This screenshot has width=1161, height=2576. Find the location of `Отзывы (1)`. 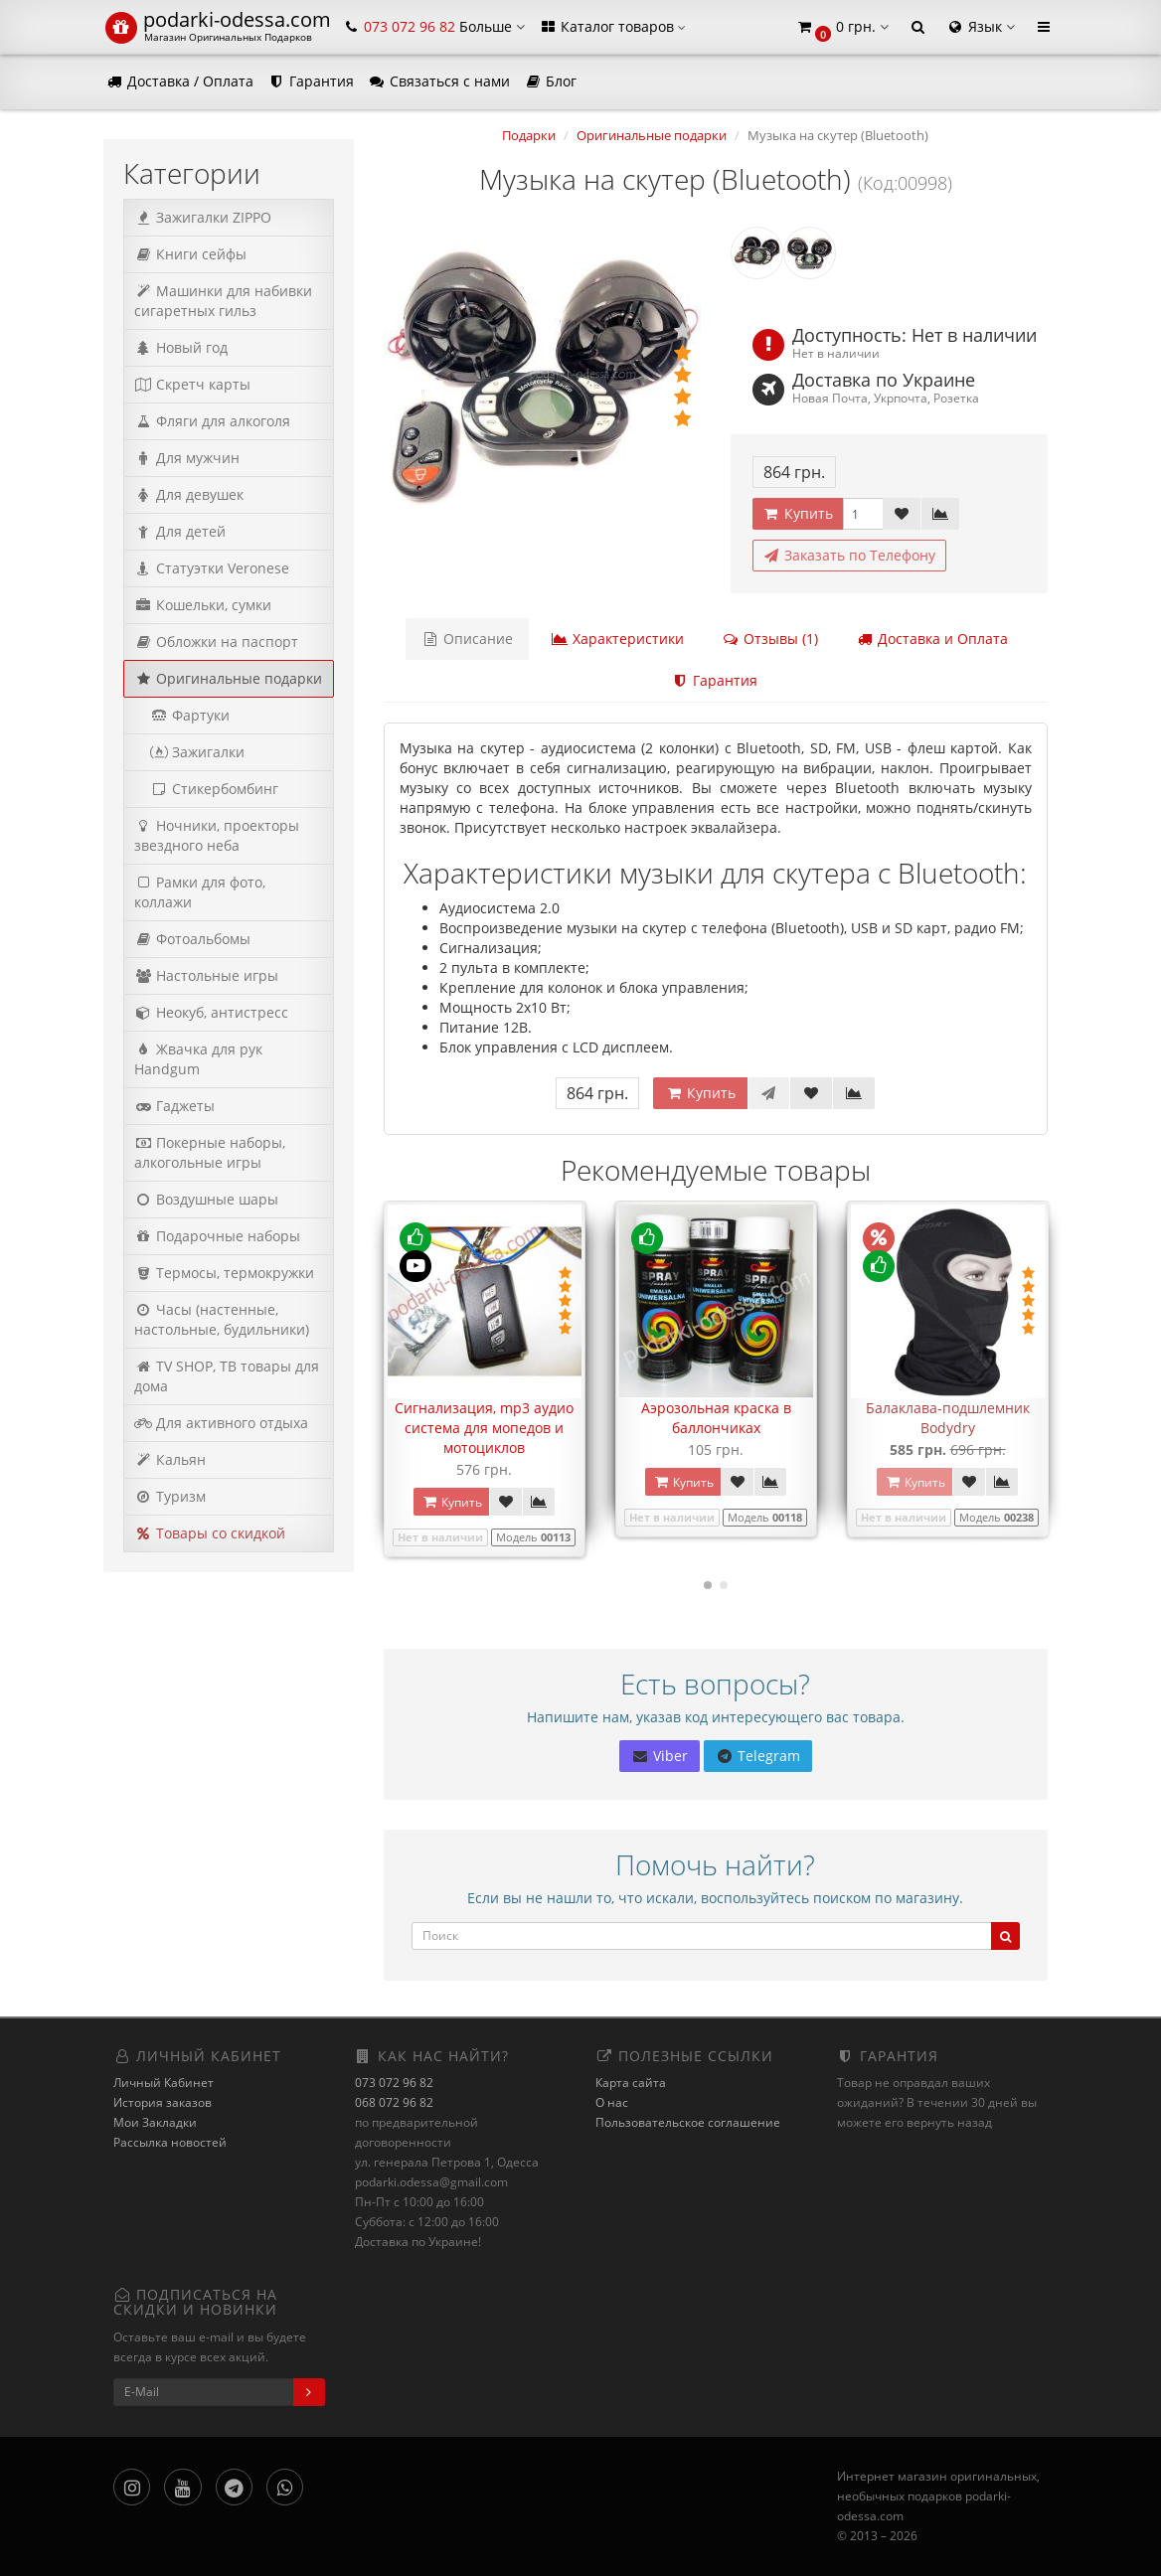

Отзывы (1) is located at coordinates (770, 638).